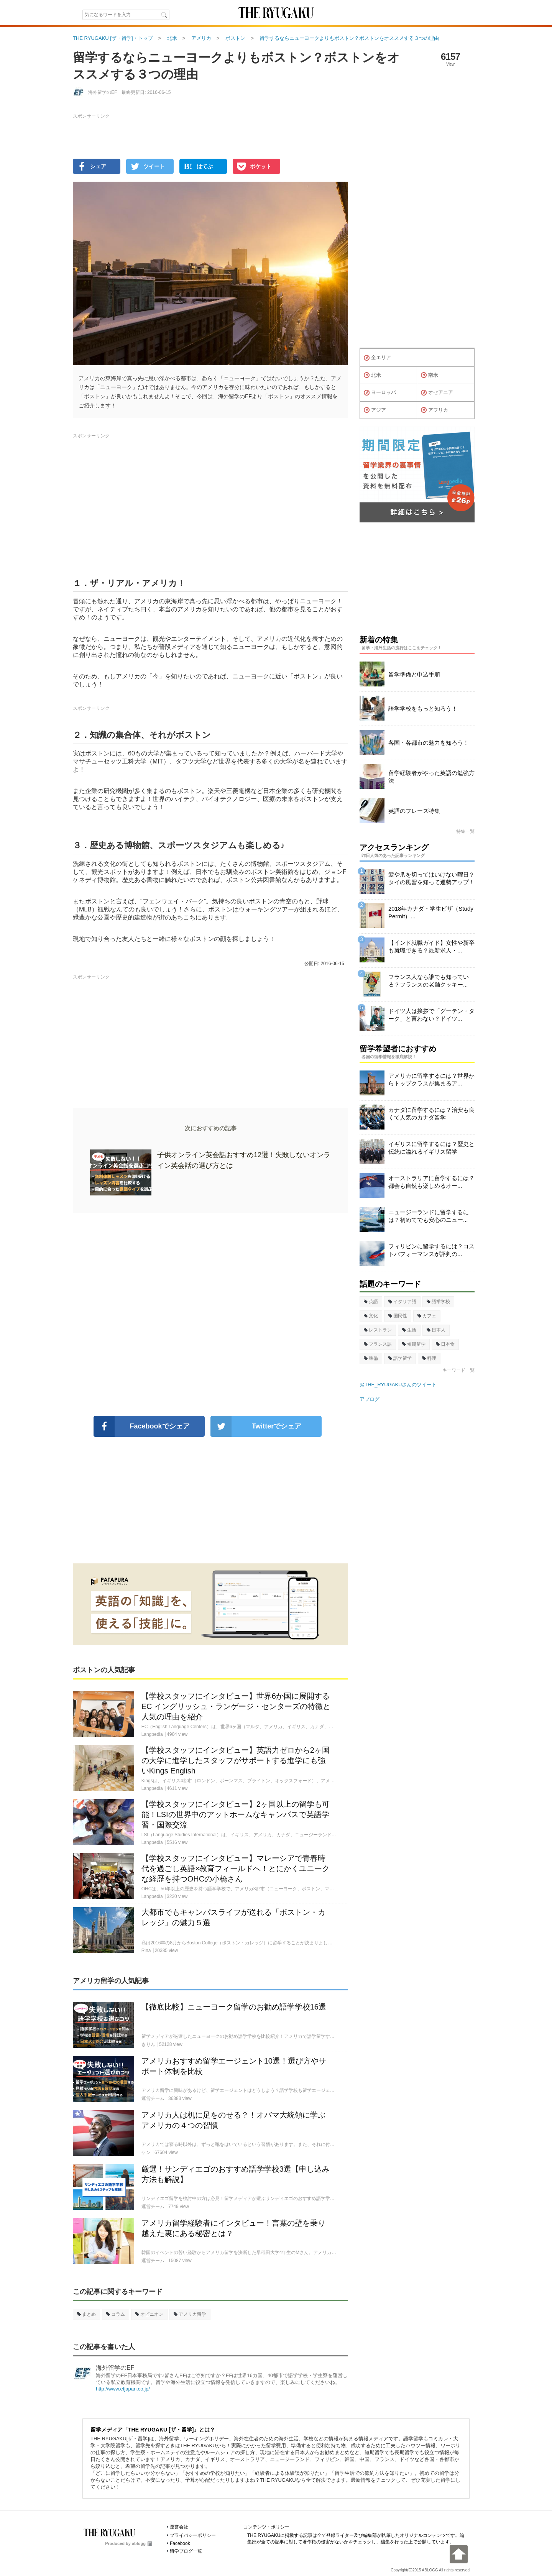  I want to click on [Advertisement], so click(210, 1314).